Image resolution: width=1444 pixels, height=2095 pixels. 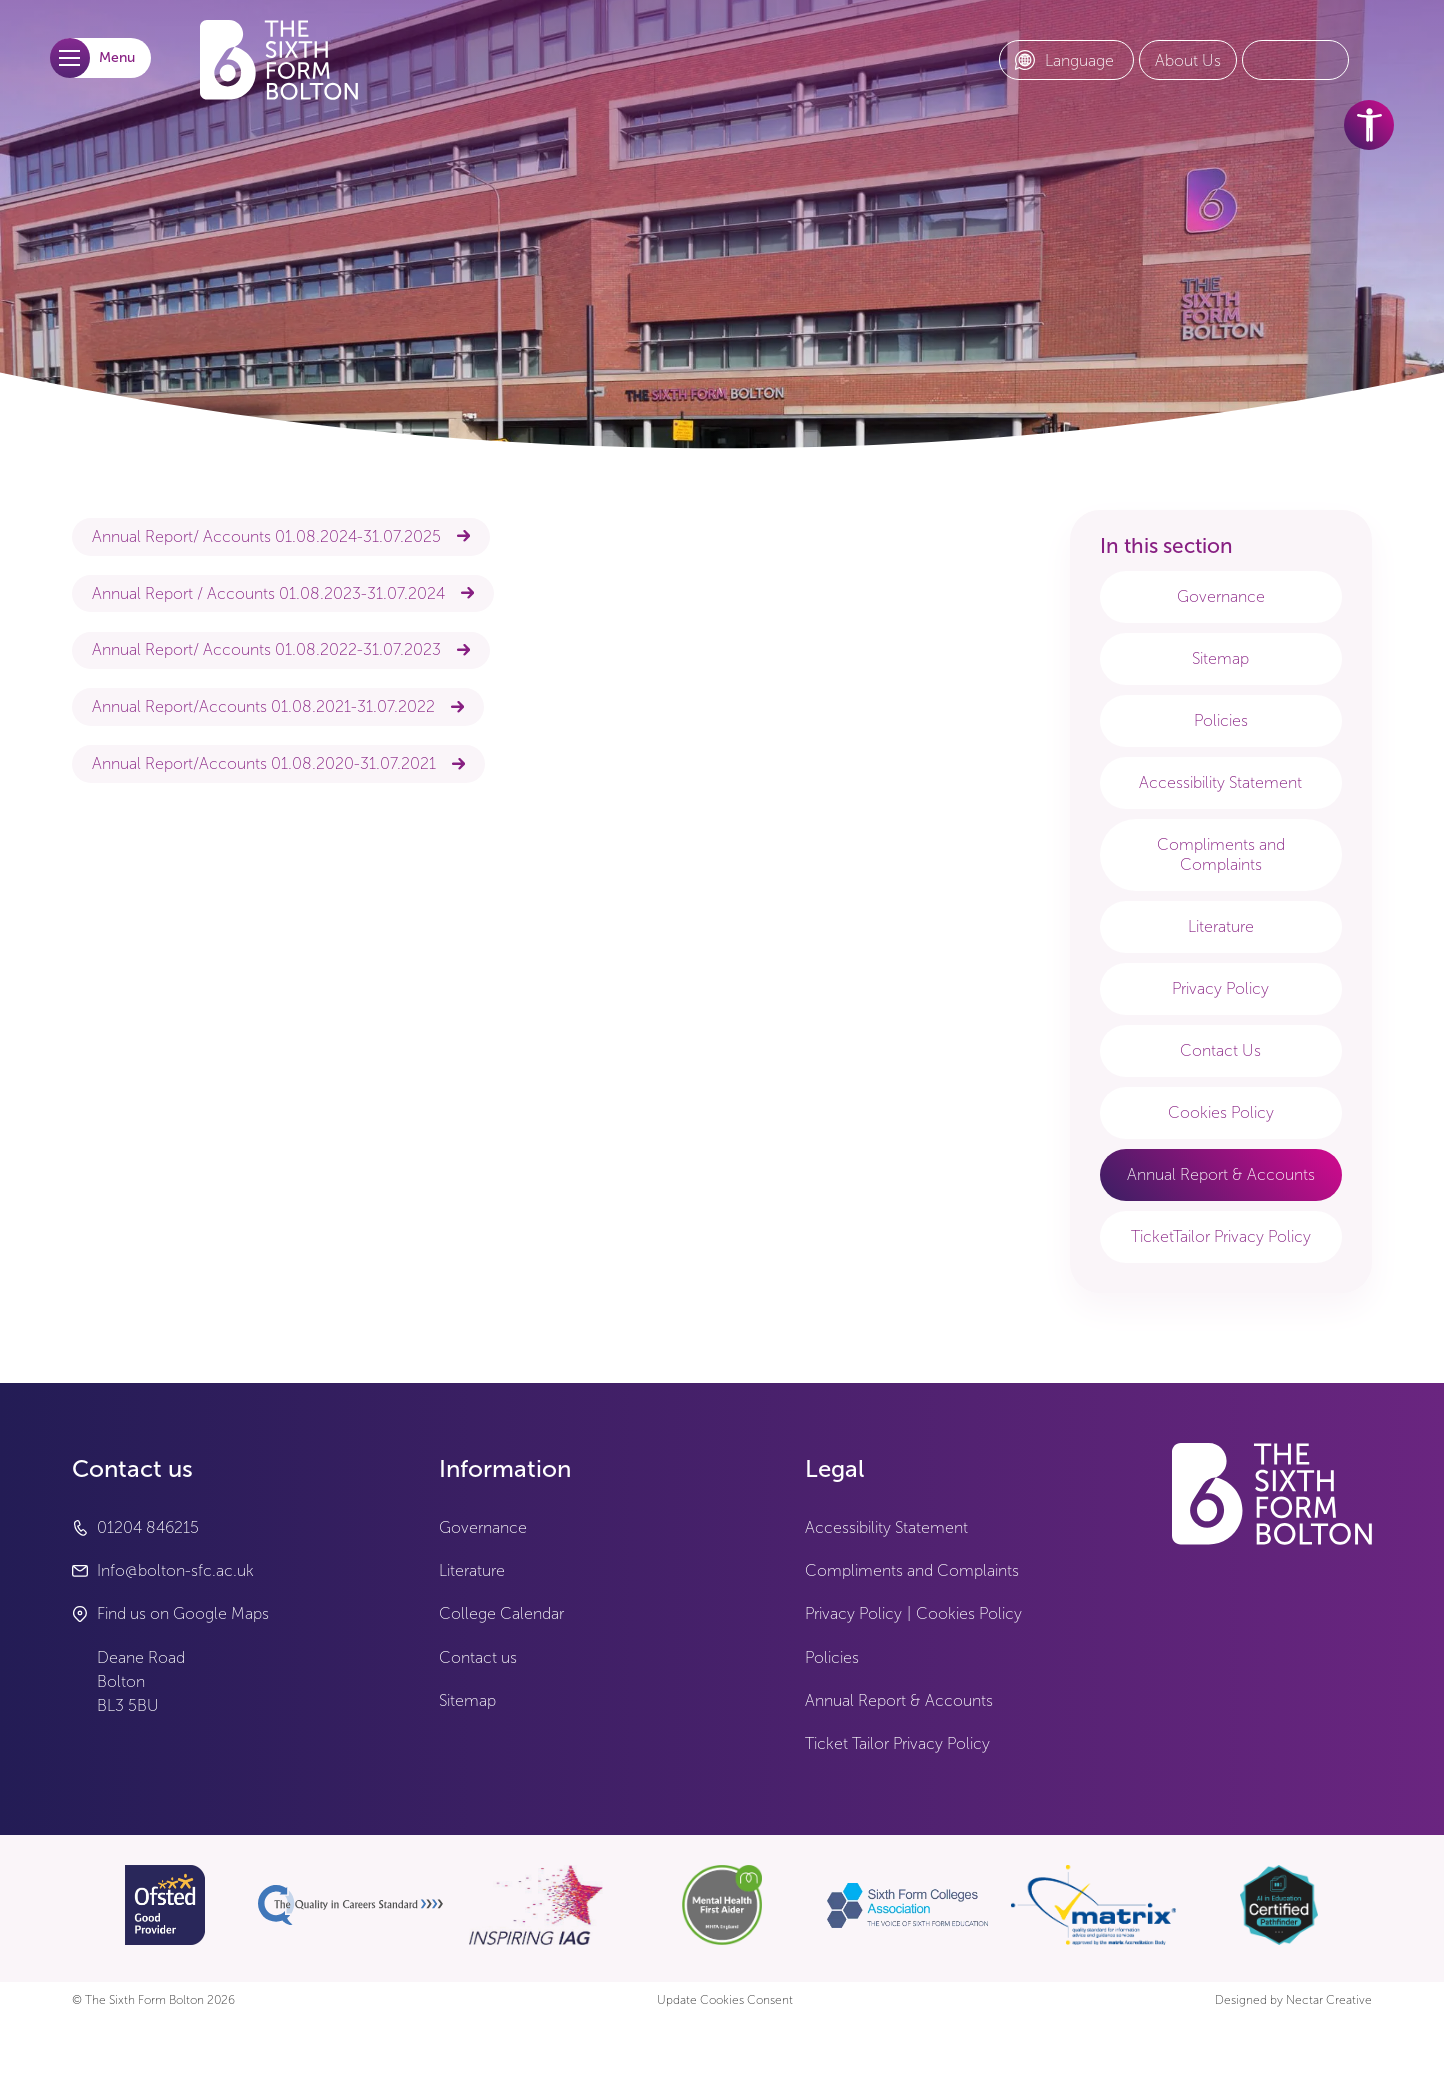 I want to click on Compliments and Complaints, so click(x=1221, y=854).